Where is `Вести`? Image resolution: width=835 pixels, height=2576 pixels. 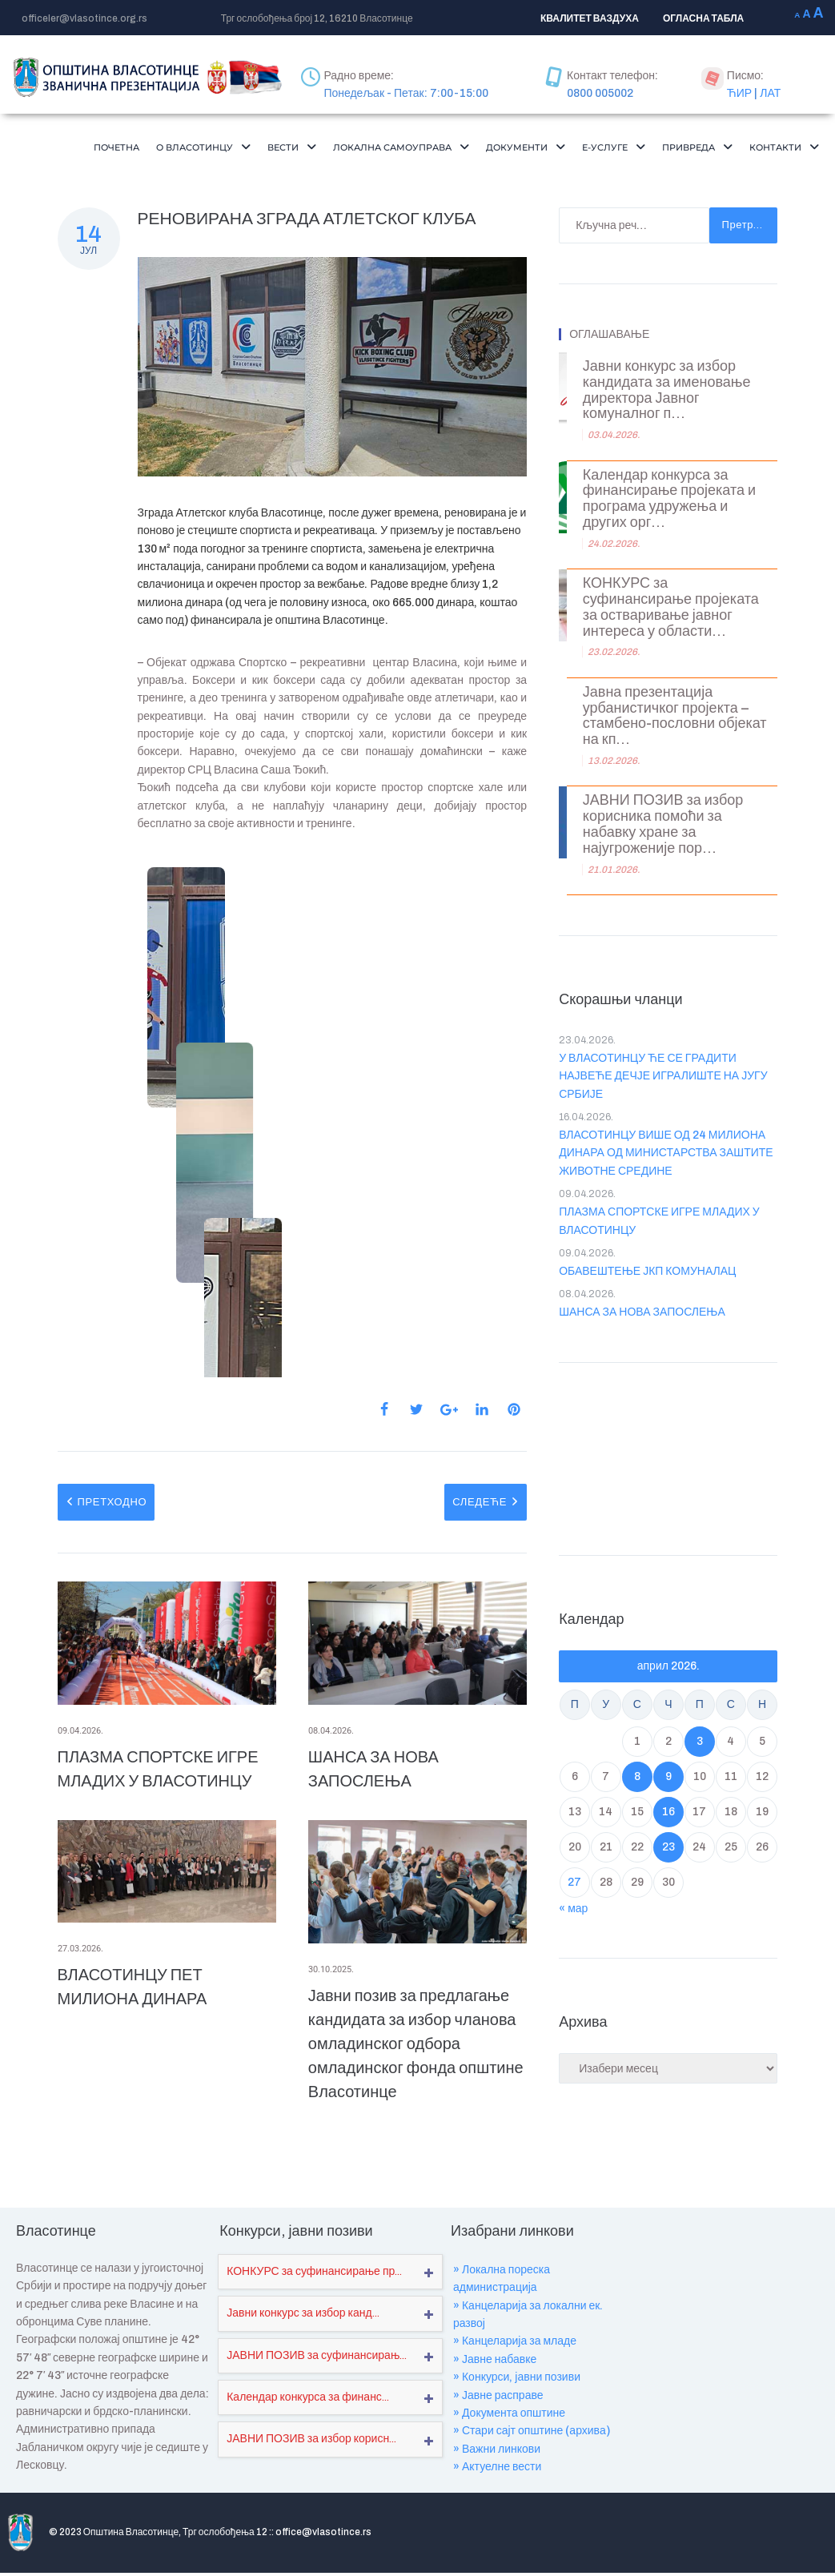
Вести is located at coordinates (318, 149).